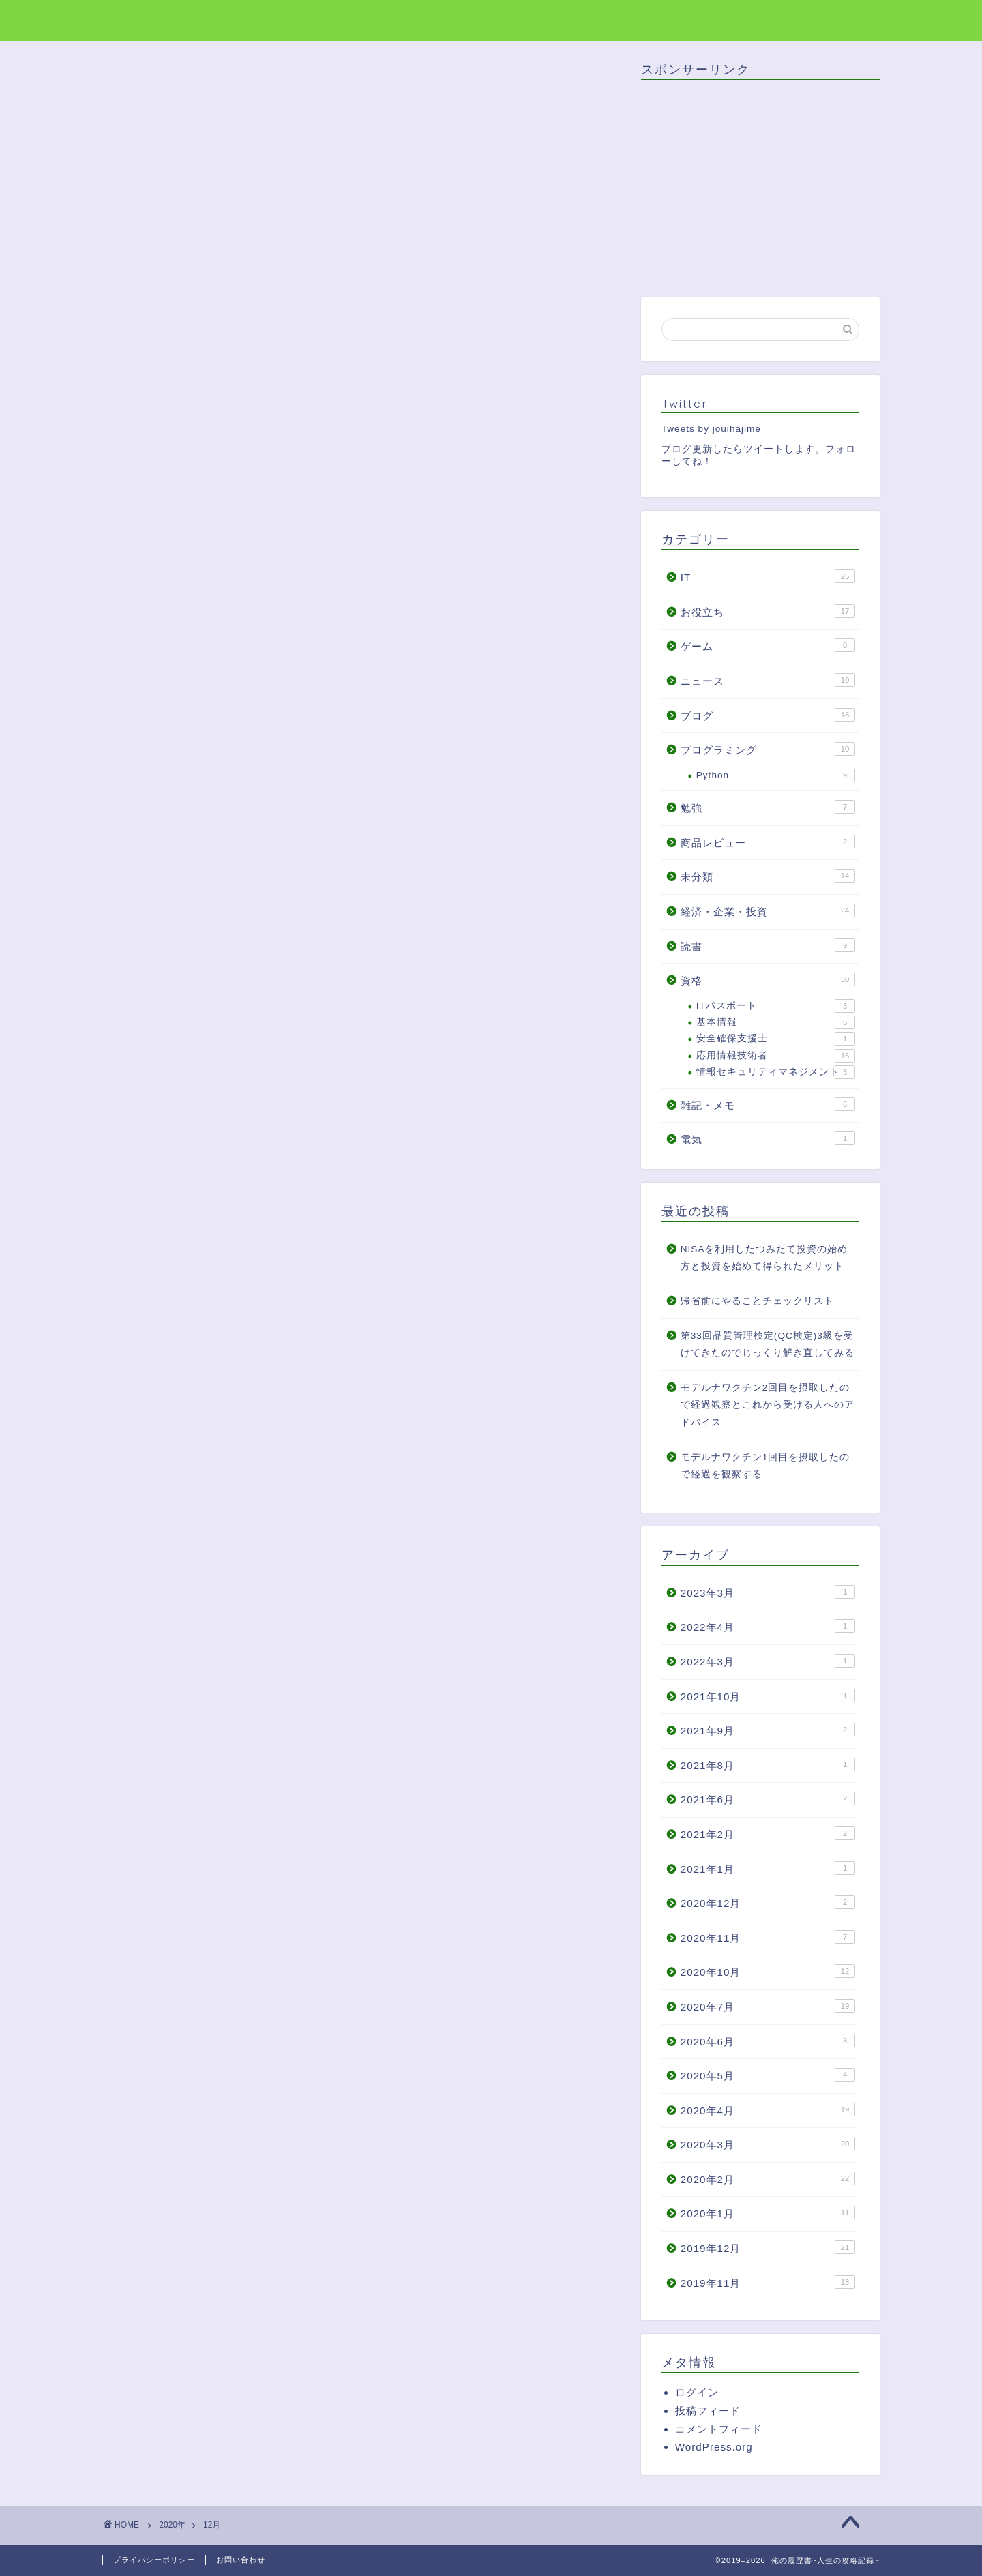 Image resolution: width=982 pixels, height=2576 pixels. Describe the element at coordinates (768, 1104) in the screenshot. I see `雑記・メモ` at that location.